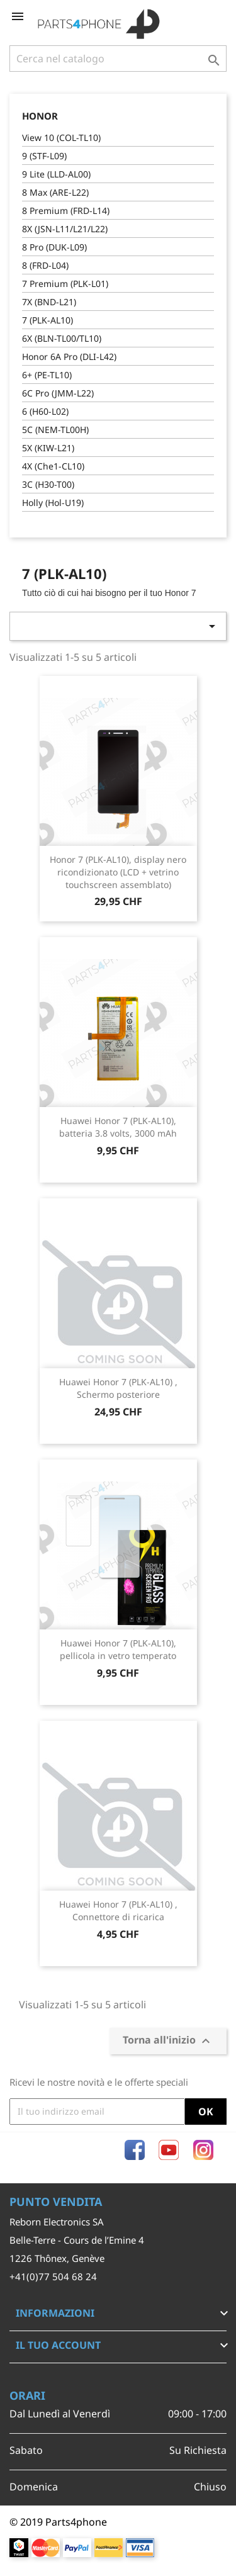  What do you see at coordinates (53, 466) in the screenshot?
I see `4X (Che1-CL10)` at bounding box center [53, 466].